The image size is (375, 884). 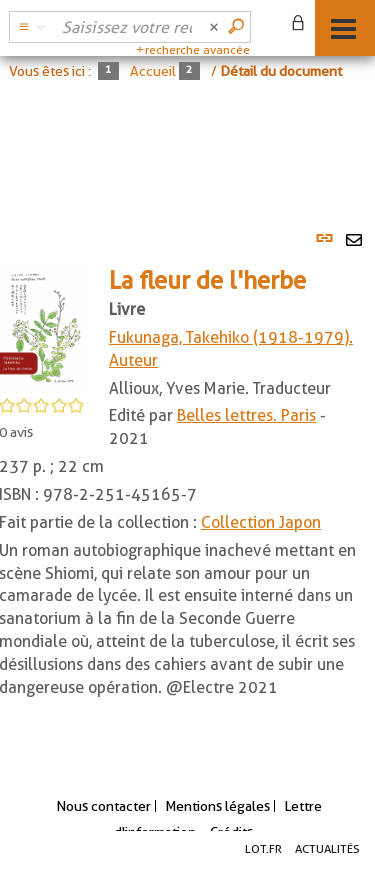 I want to click on [tabpanel], so click(x=187, y=483).